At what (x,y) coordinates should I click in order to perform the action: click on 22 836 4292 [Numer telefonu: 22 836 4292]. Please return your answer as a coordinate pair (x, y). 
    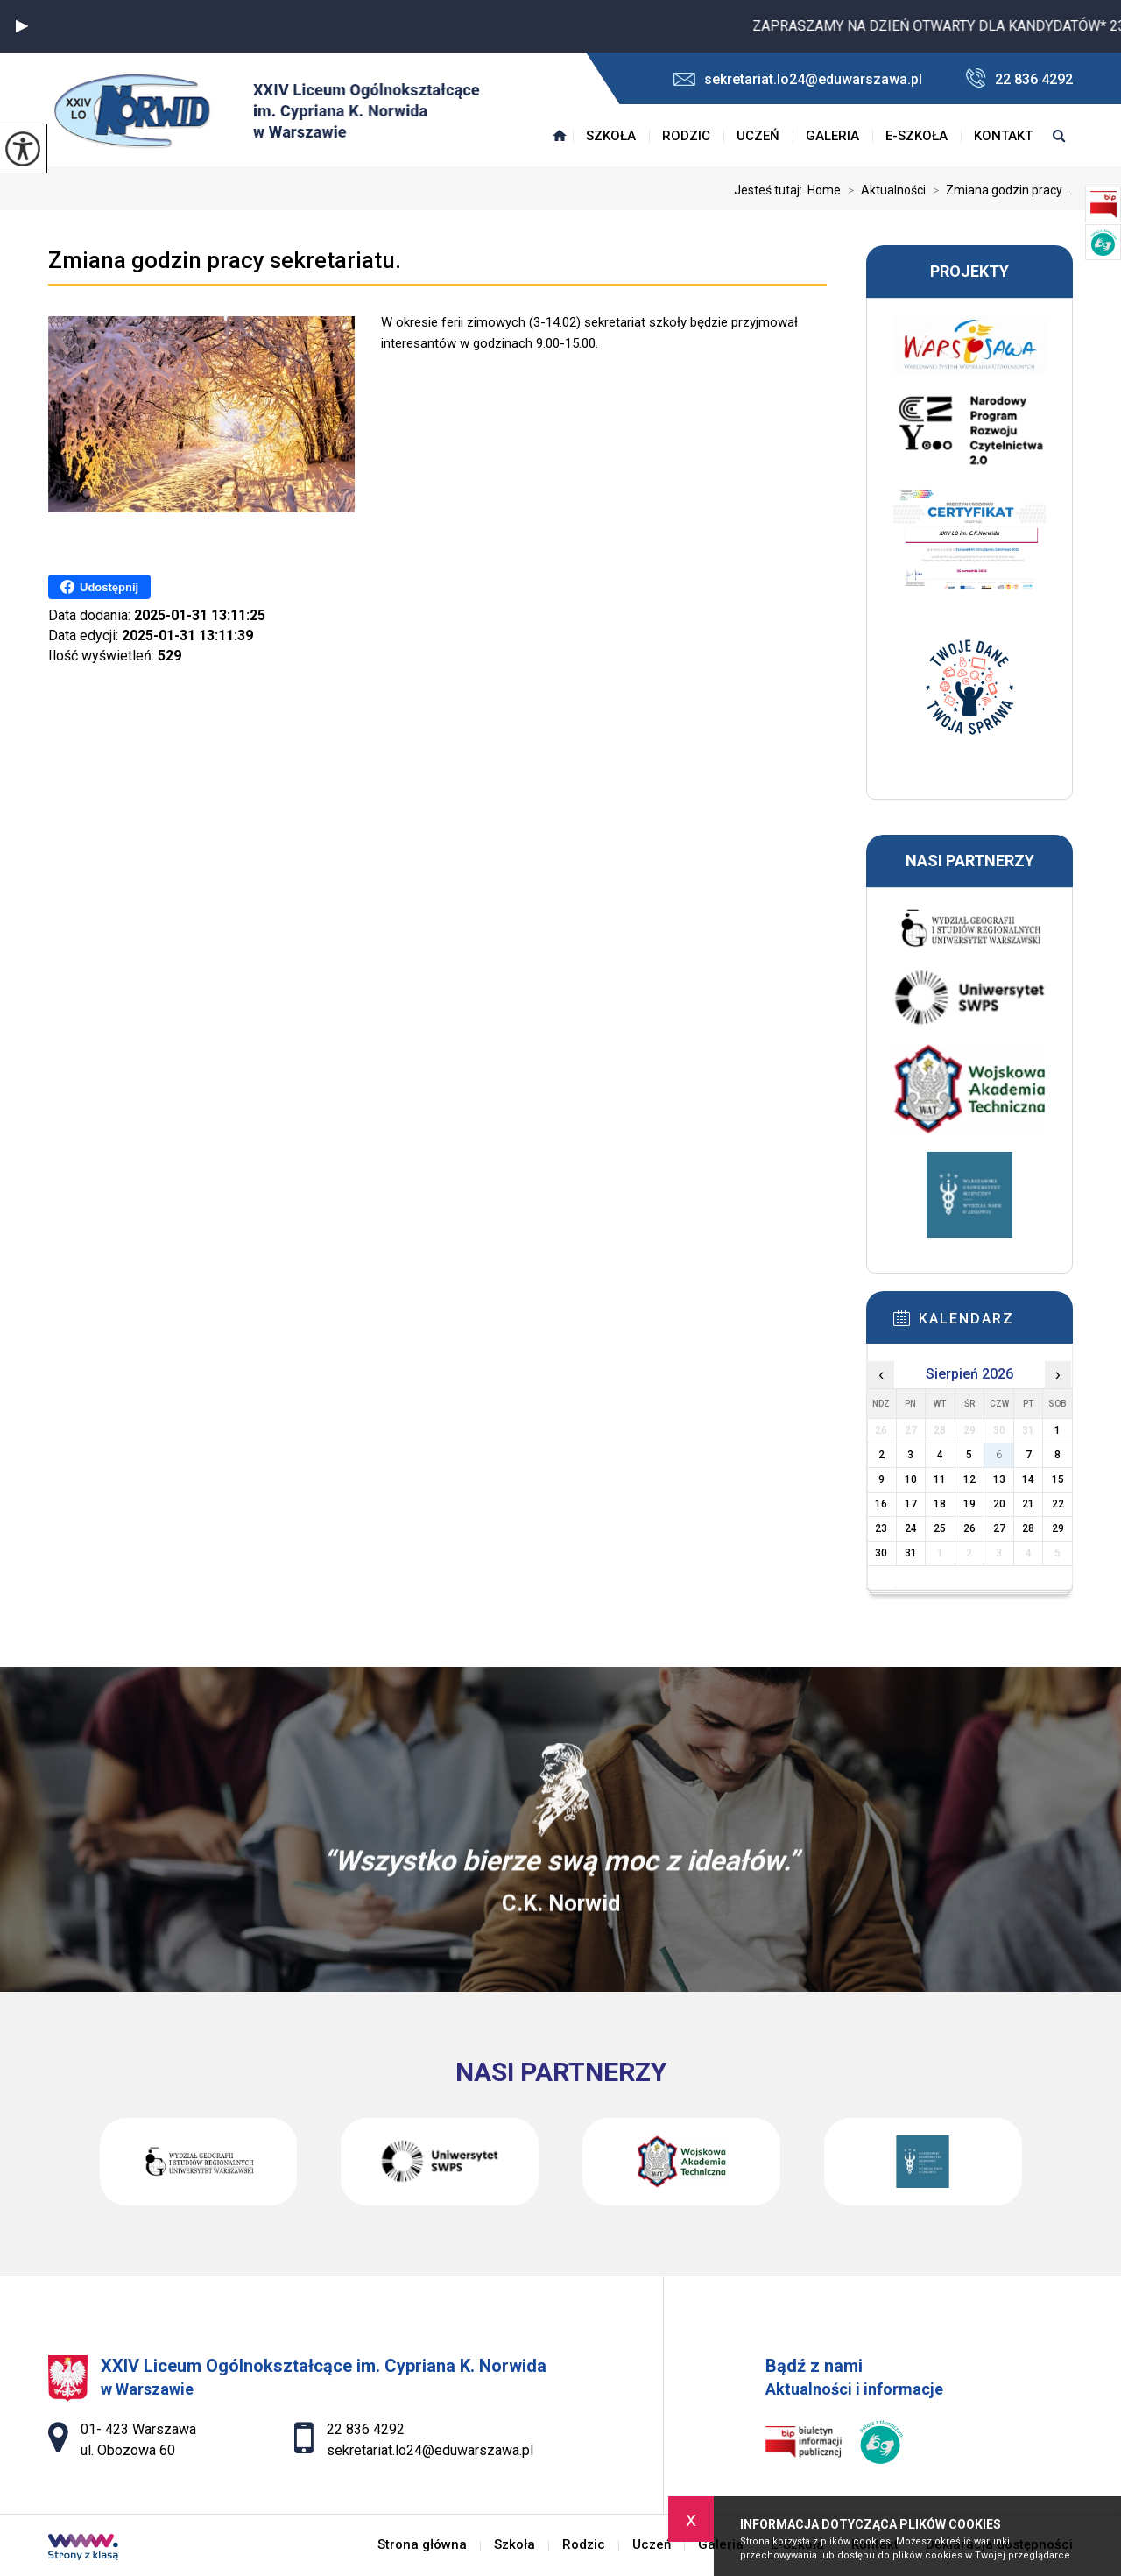
    Looking at the image, I should click on (366, 2429).